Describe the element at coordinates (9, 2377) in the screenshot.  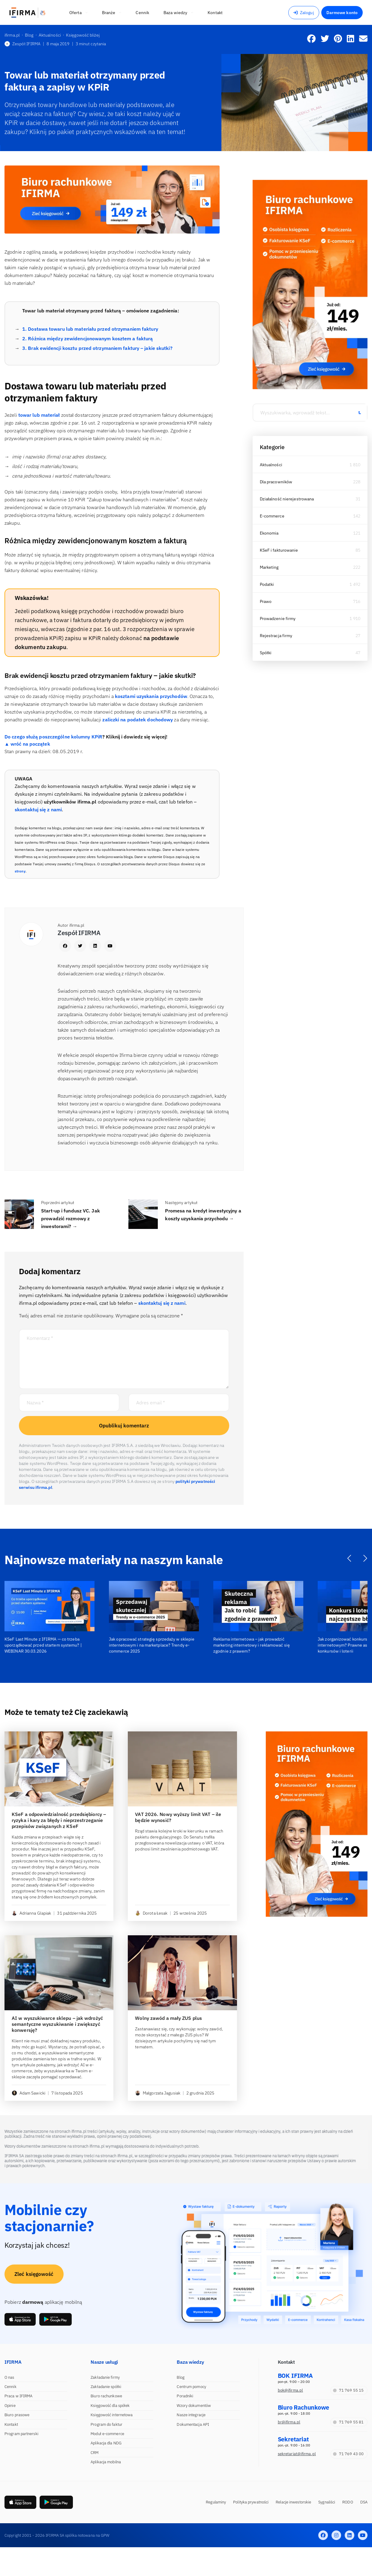
I see `O nas` at that location.